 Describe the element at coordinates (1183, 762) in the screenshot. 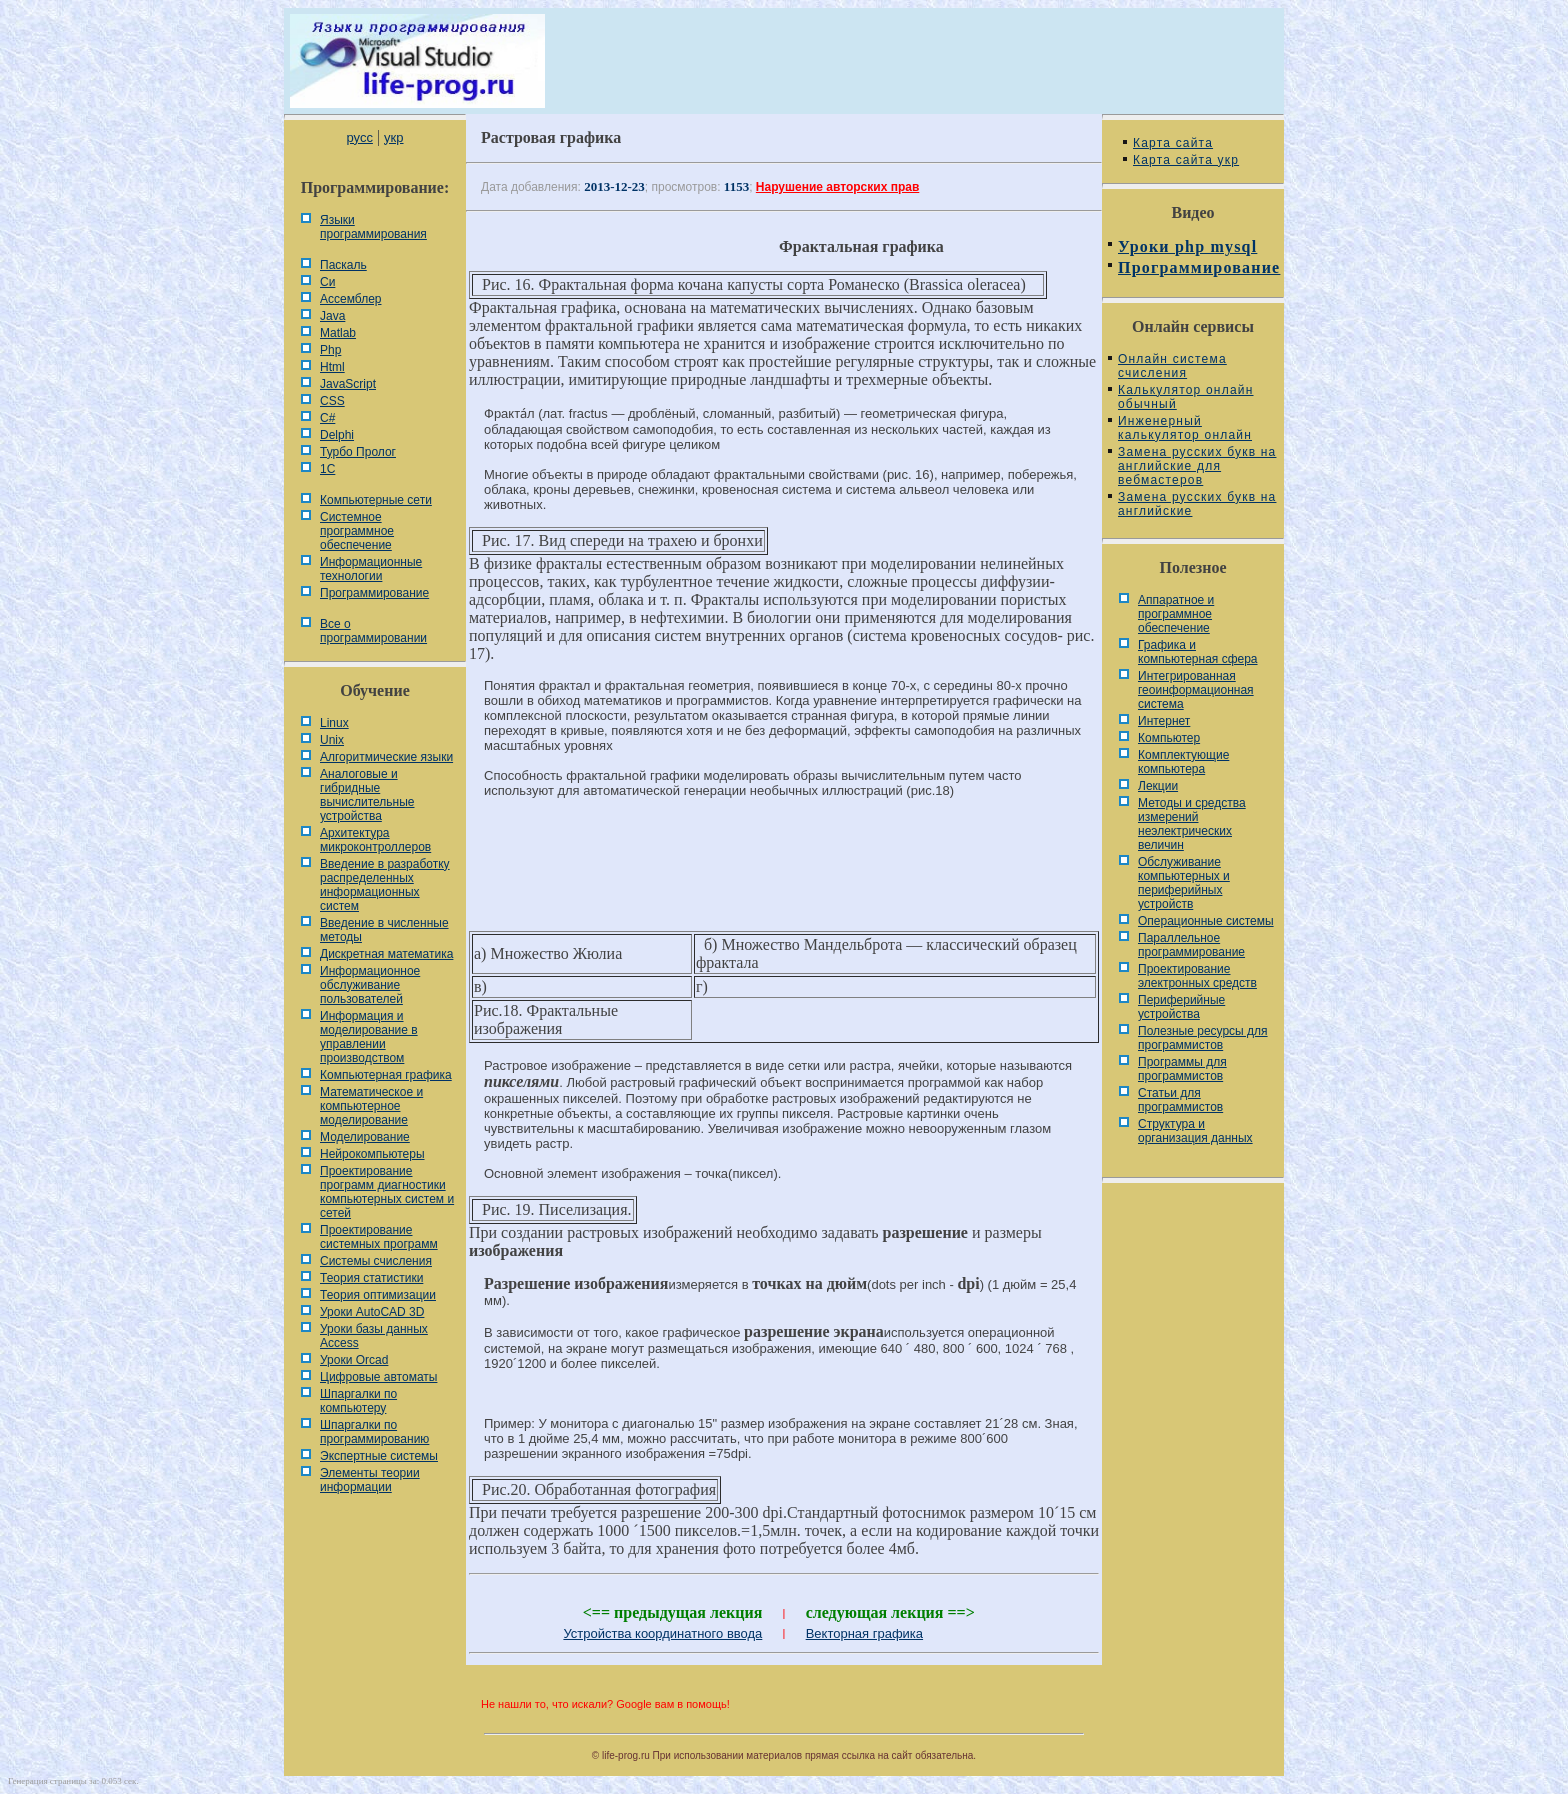

I see `Комплектующие компьютера` at that location.